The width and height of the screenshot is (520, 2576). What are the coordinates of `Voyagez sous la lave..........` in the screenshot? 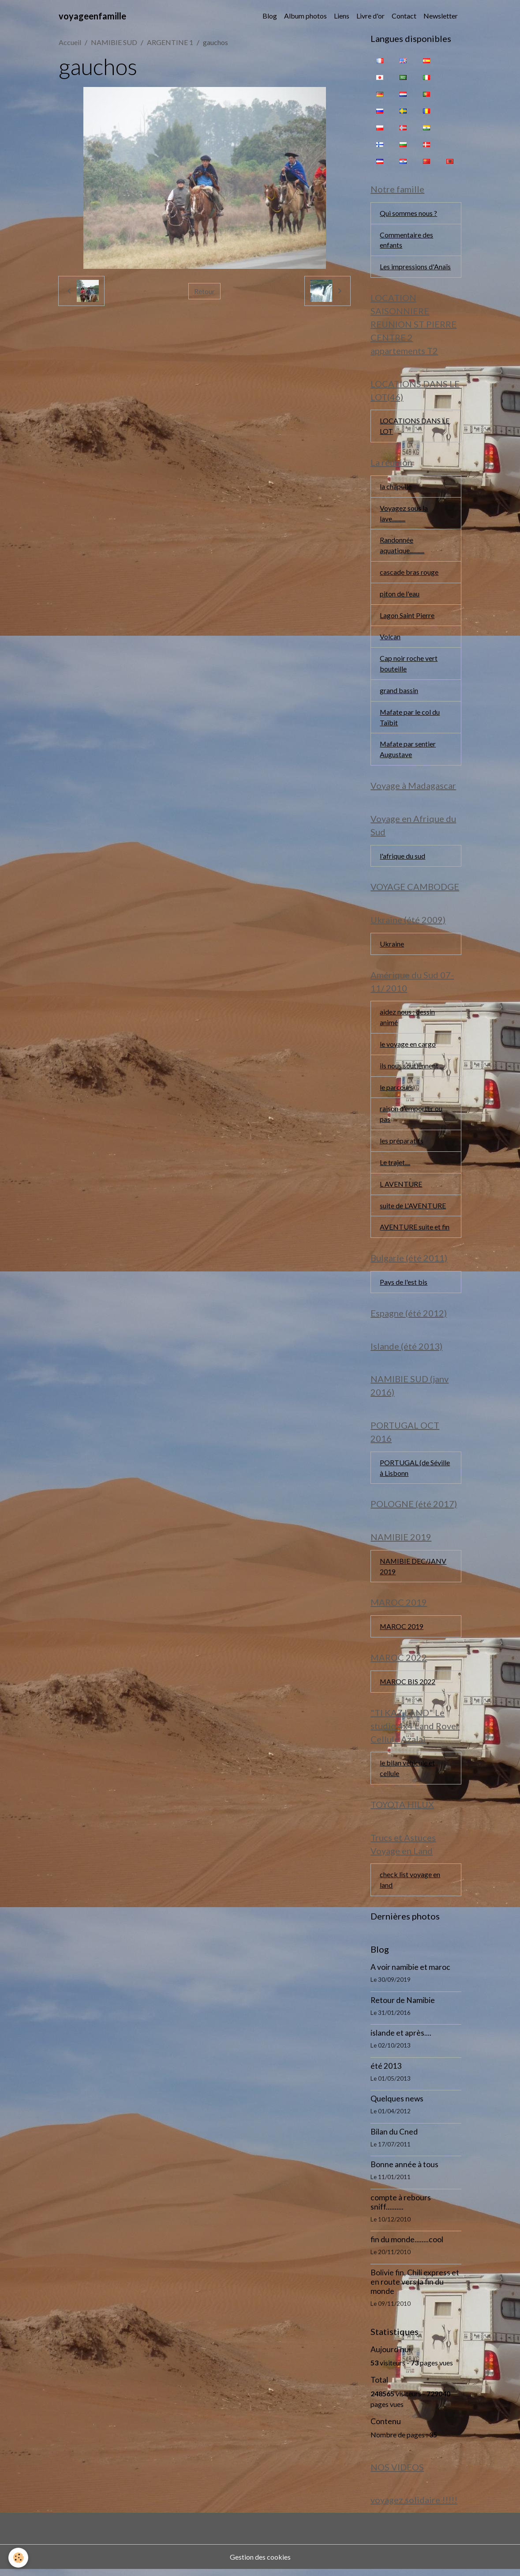 It's located at (404, 514).